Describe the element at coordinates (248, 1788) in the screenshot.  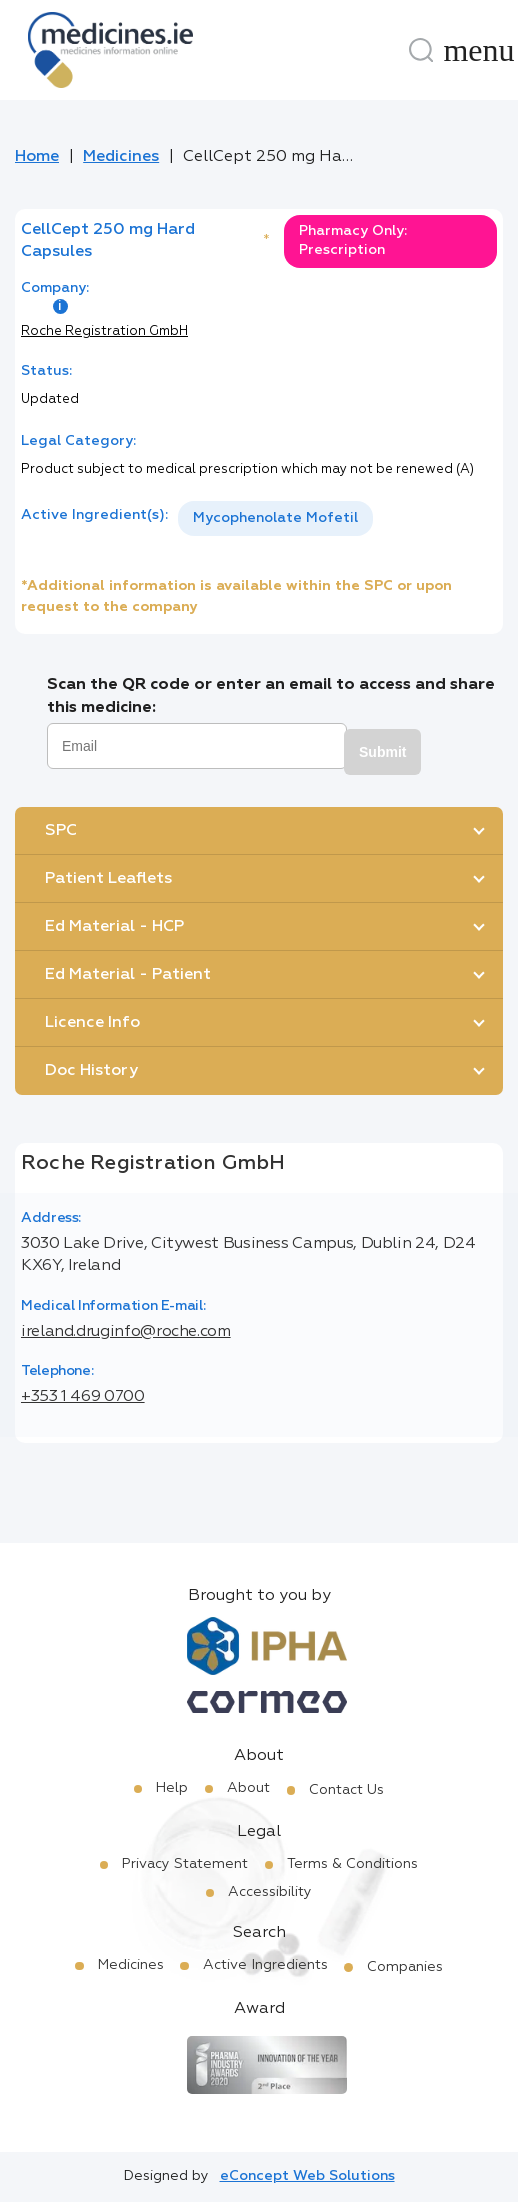
I see `About` at that location.